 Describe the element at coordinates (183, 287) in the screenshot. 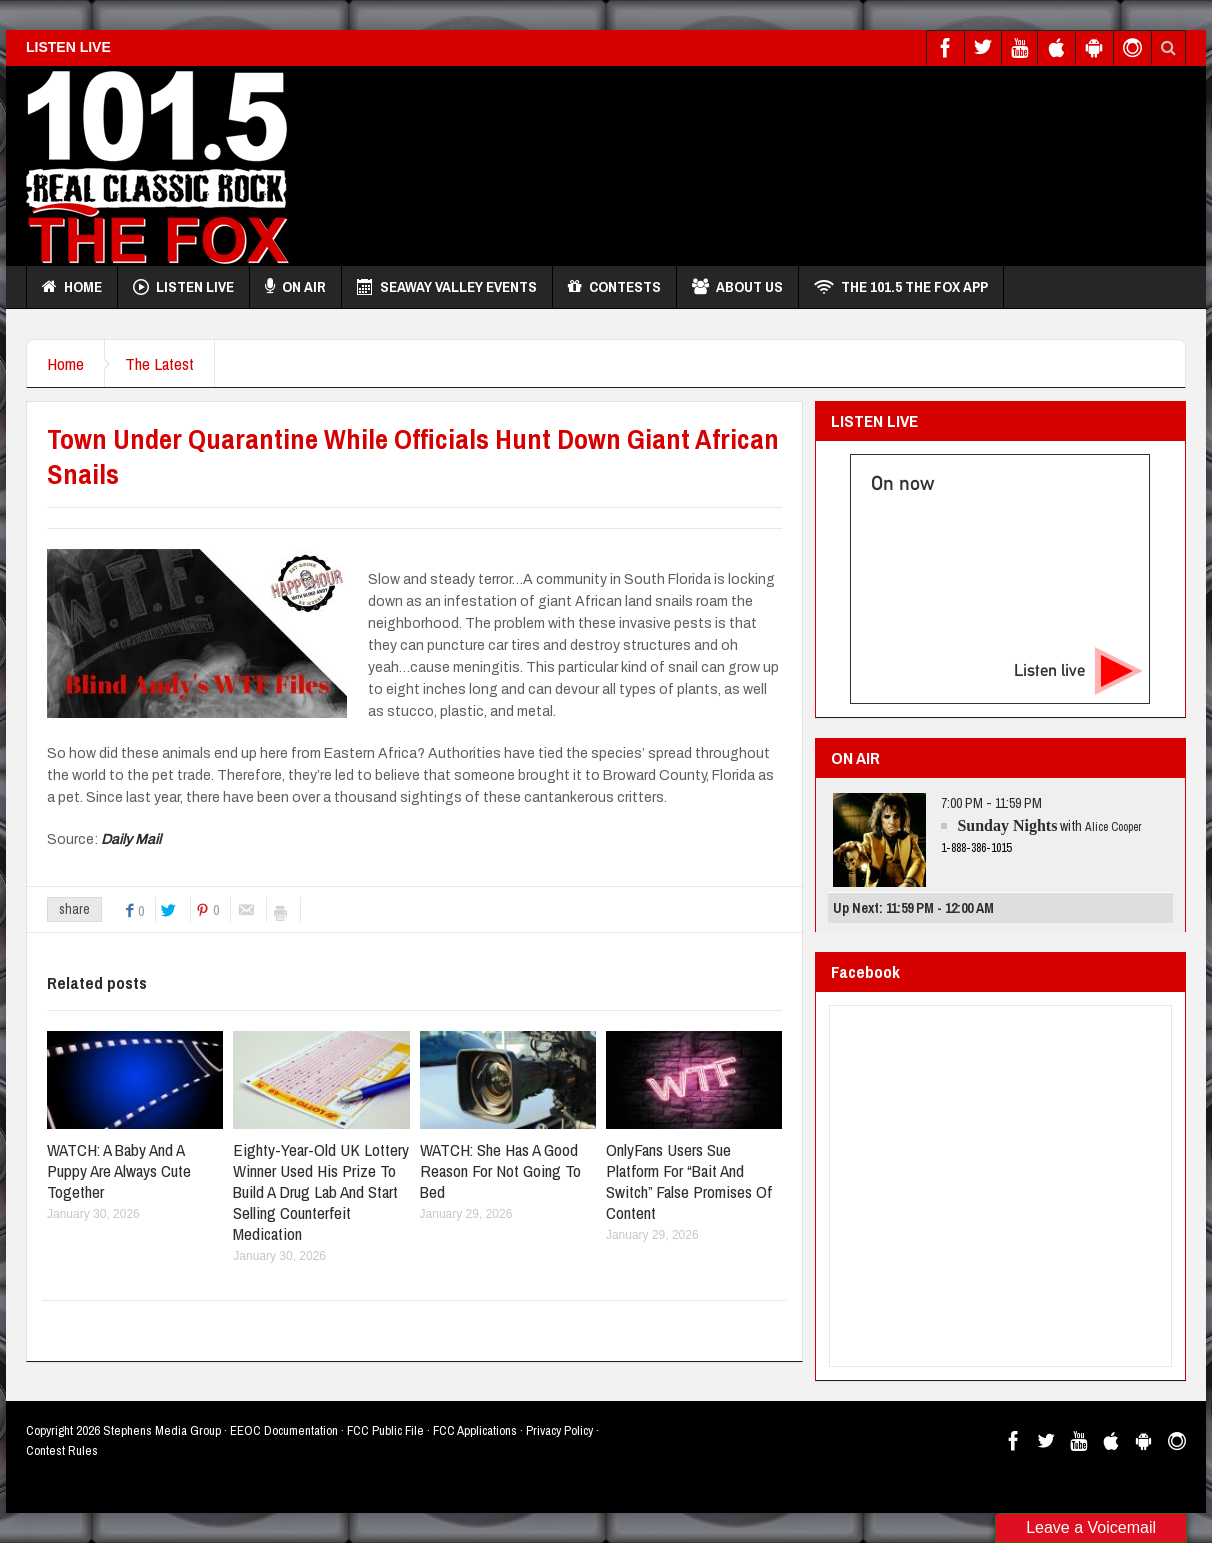

I see `Listen Live` at that location.